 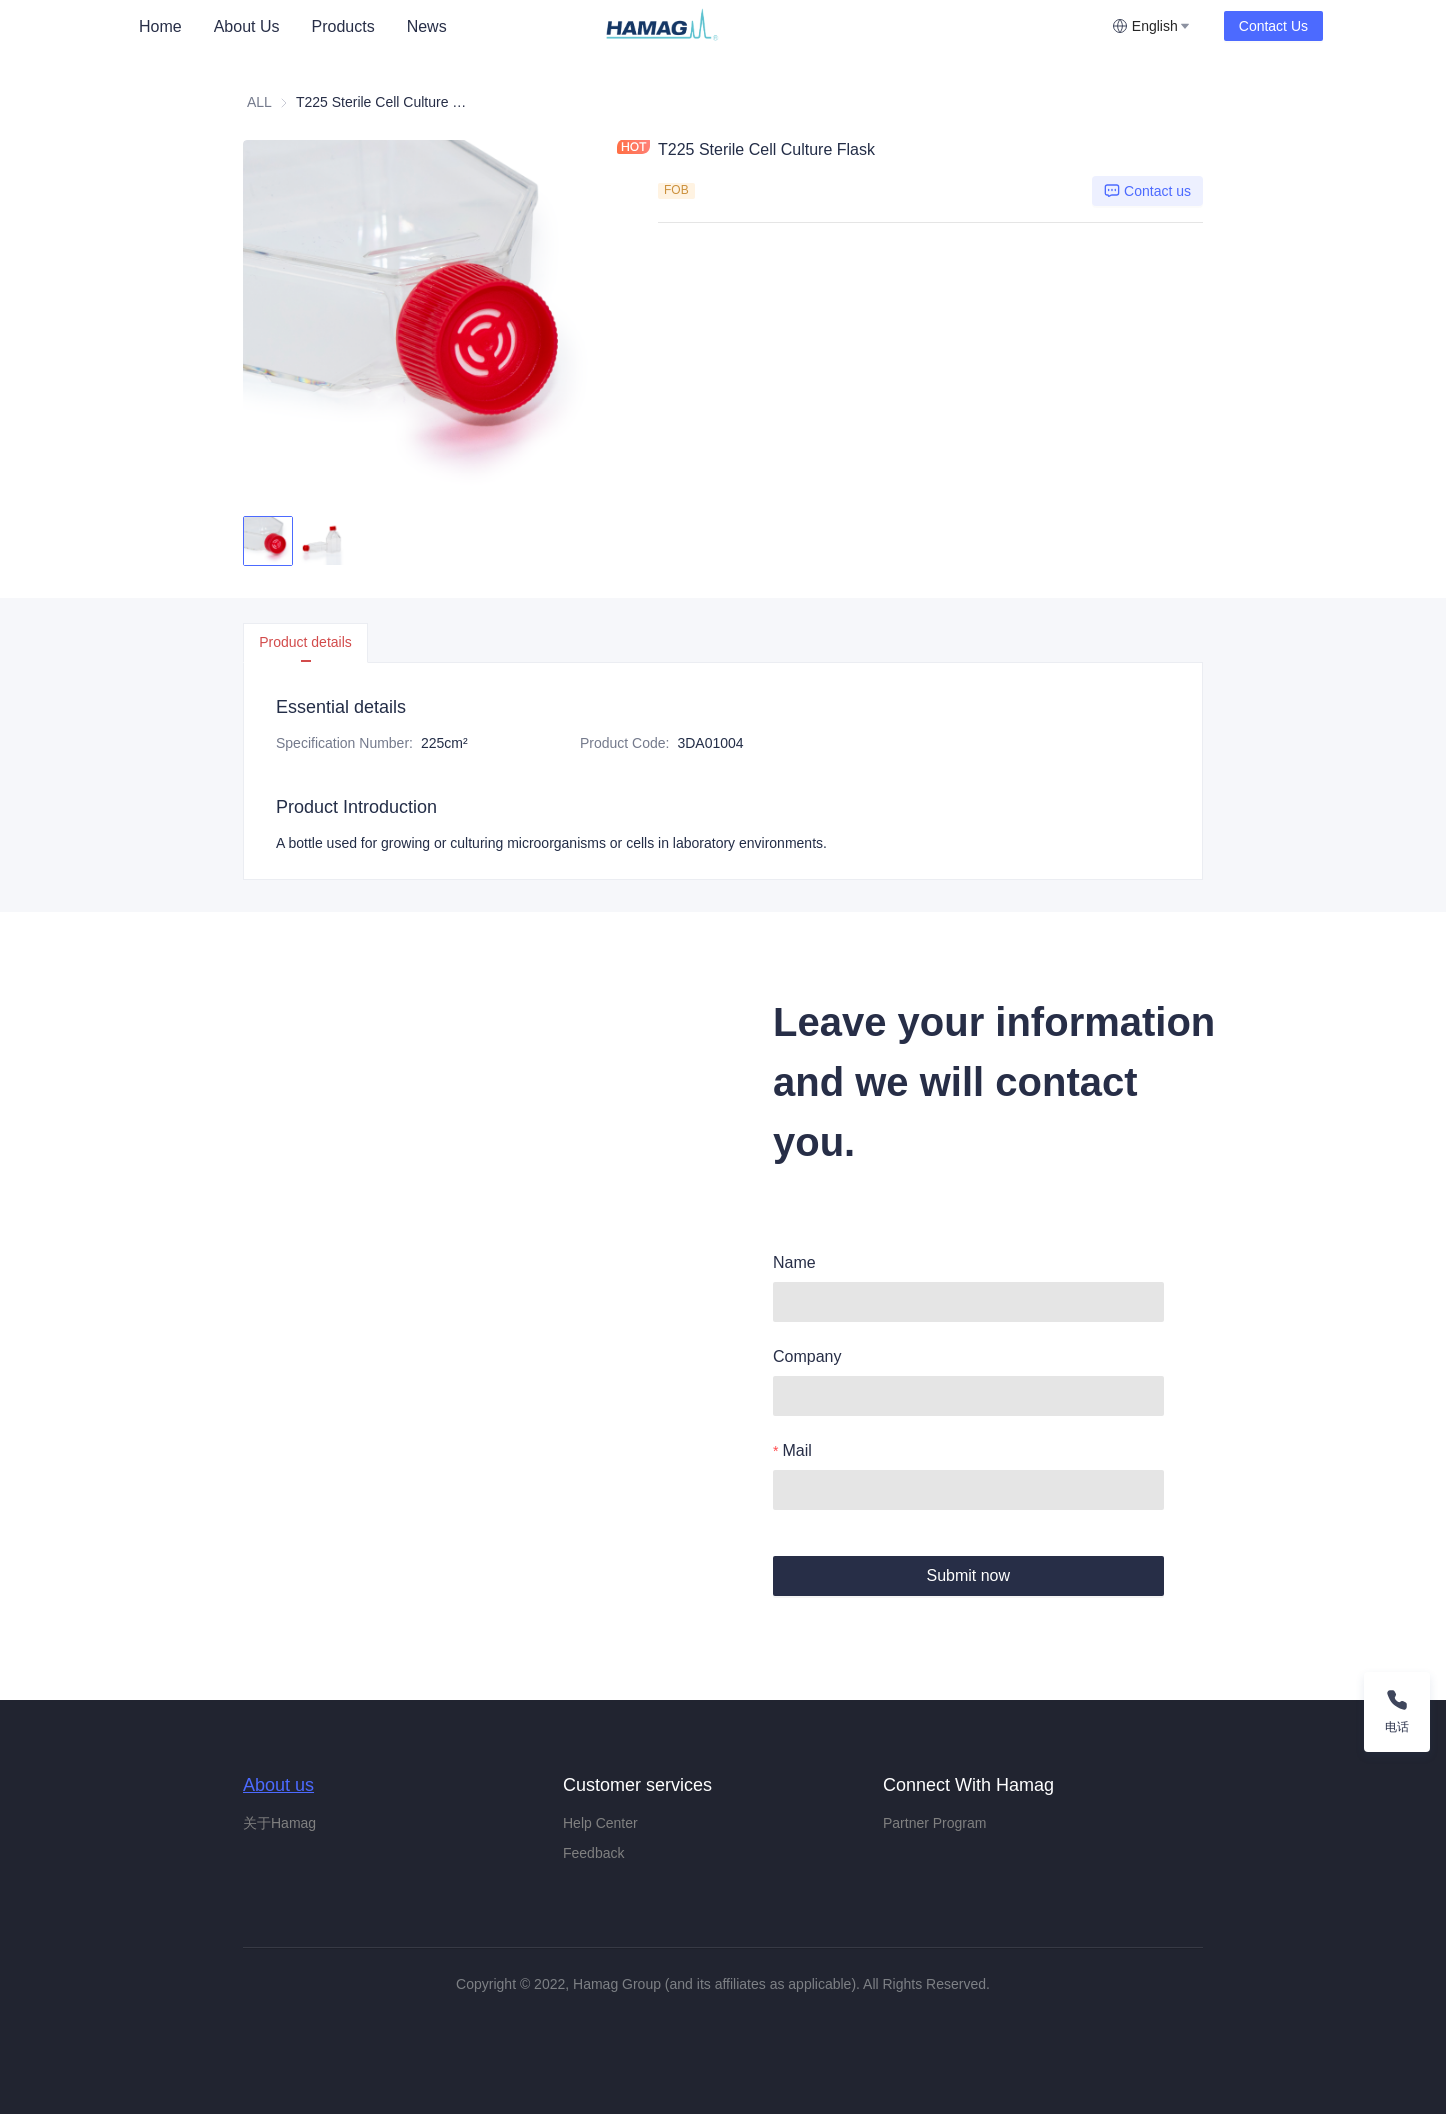 I want to click on Mail, so click(x=796, y=1450).